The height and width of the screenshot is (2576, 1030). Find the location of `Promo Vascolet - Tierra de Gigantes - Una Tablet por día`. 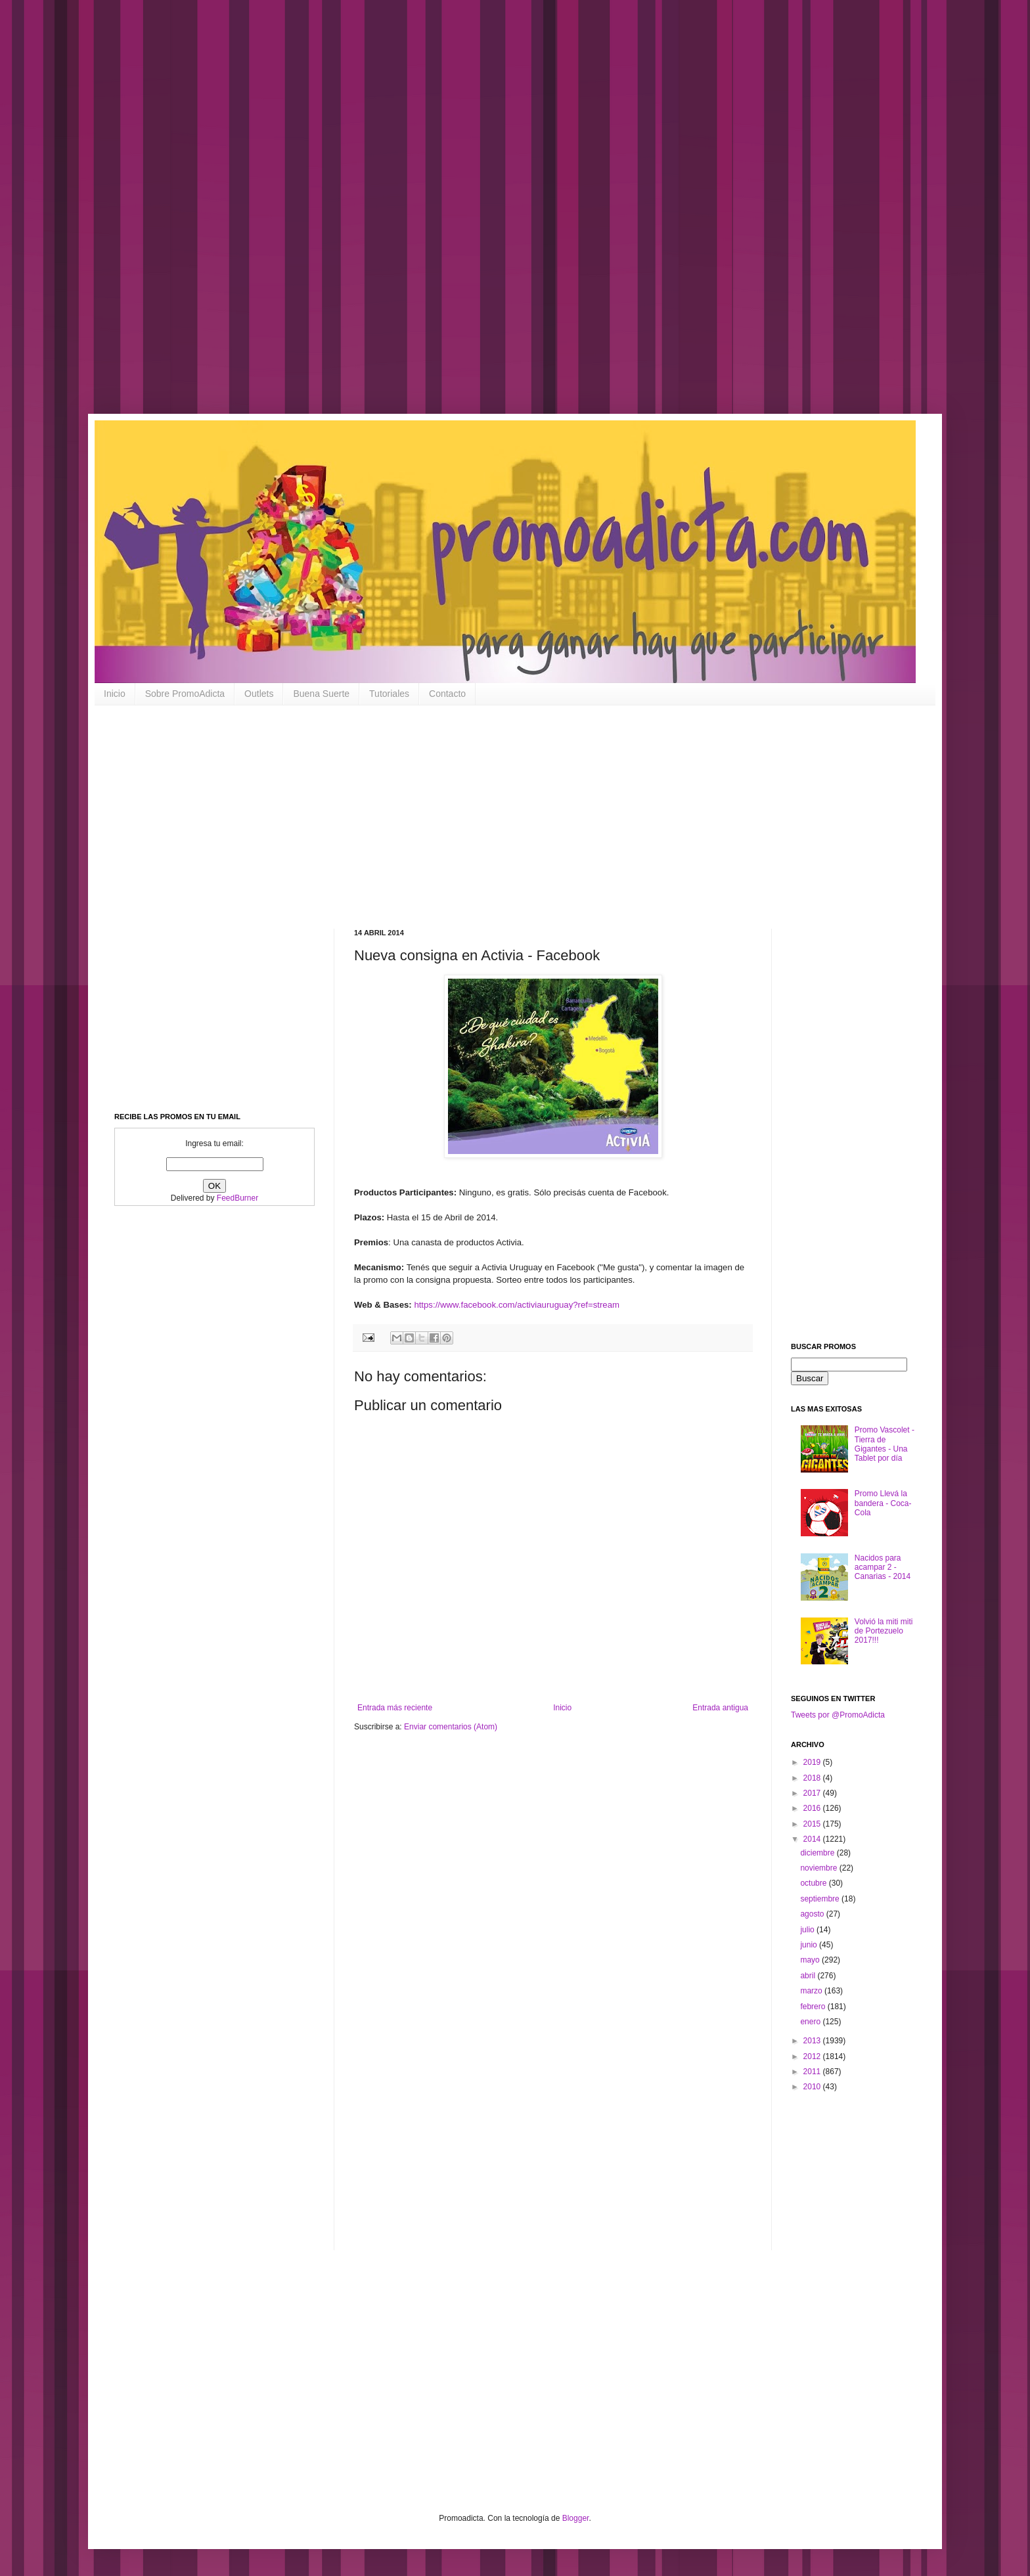

Promo Vascolet - Tierra de Gigantes - Una Tablet por día is located at coordinates (884, 1444).